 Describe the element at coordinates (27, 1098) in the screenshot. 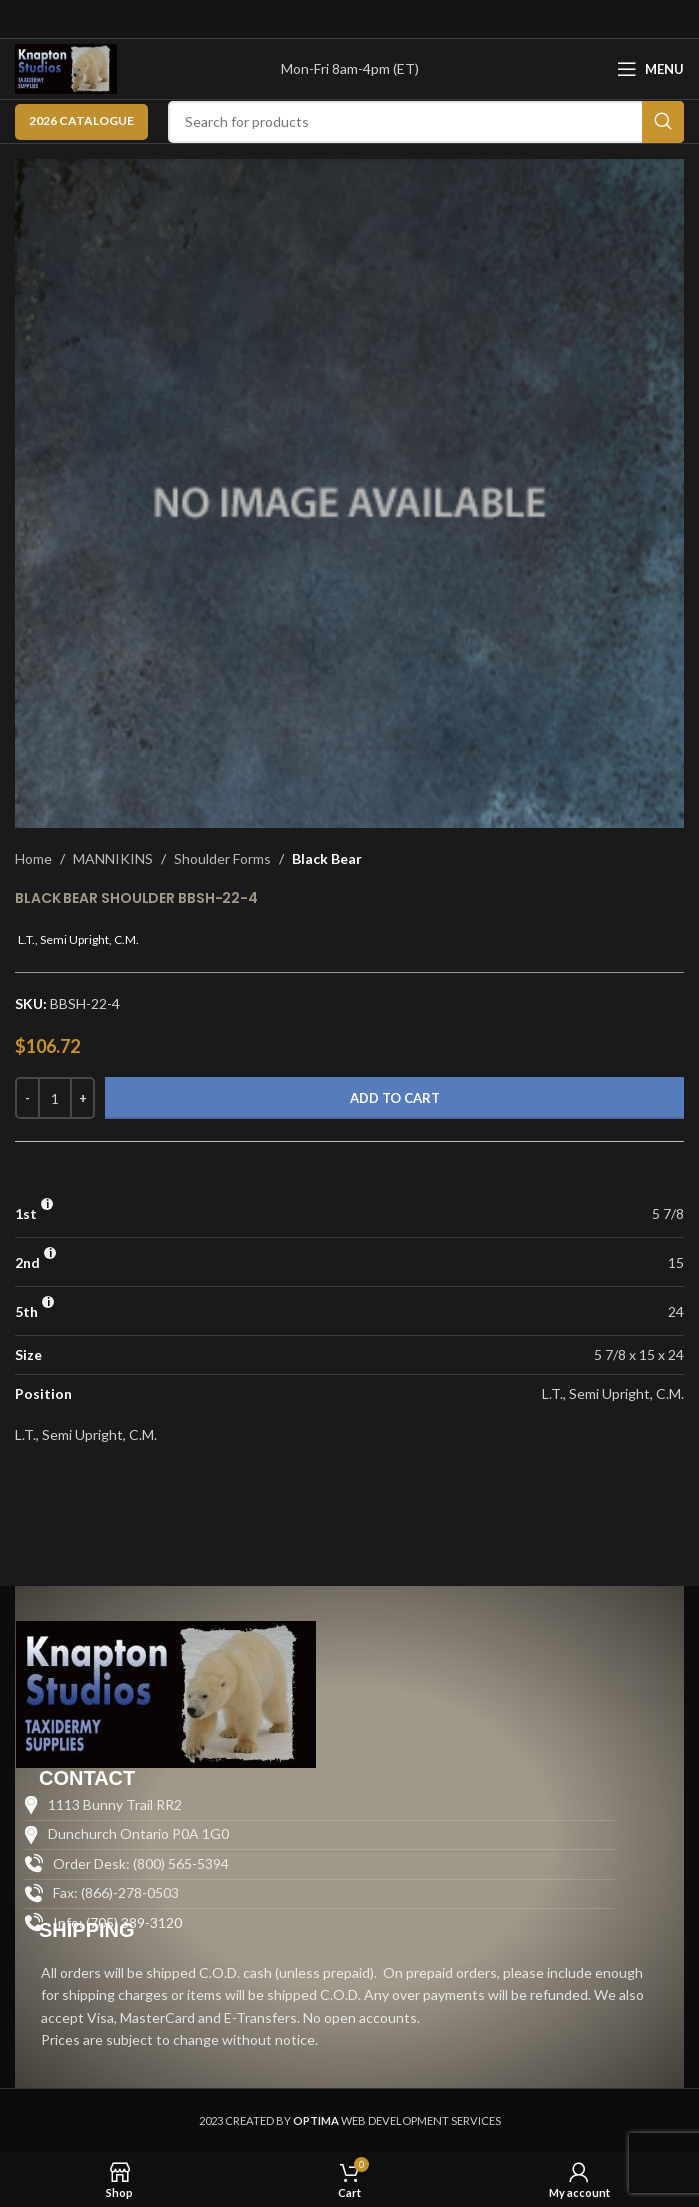

I see `[Decrease quantity]` at that location.